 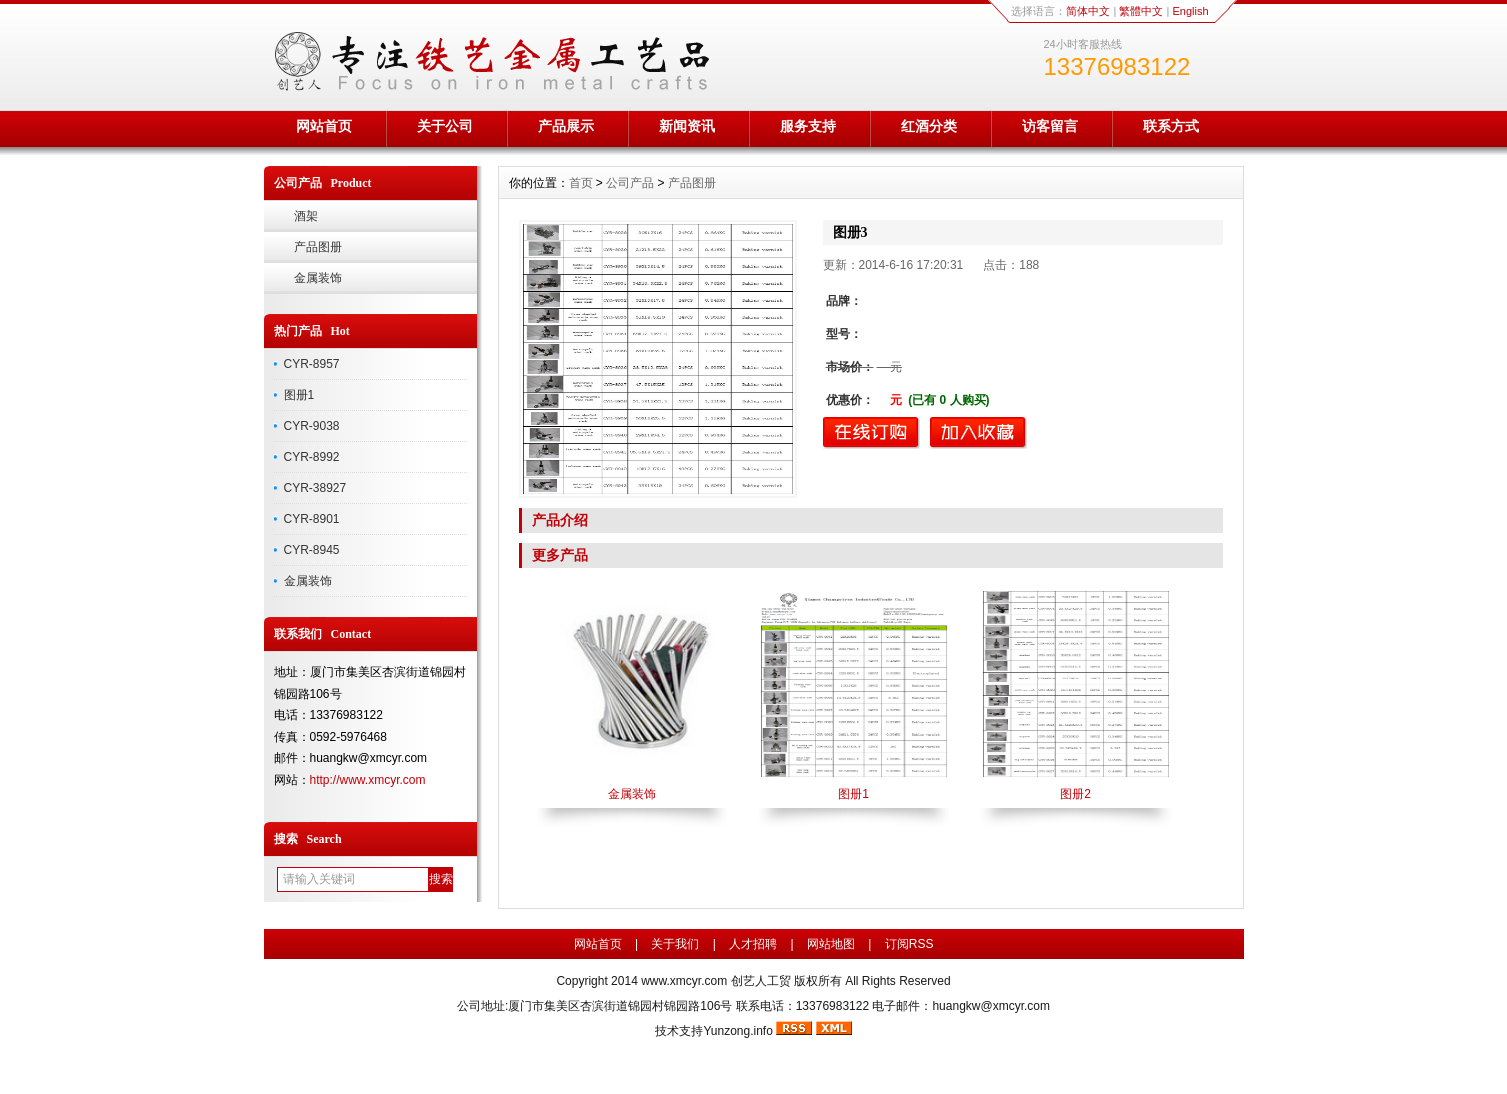 What do you see at coordinates (312, 364) in the screenshot?
I see `CYR-8957` at bounding box center [312, 364].